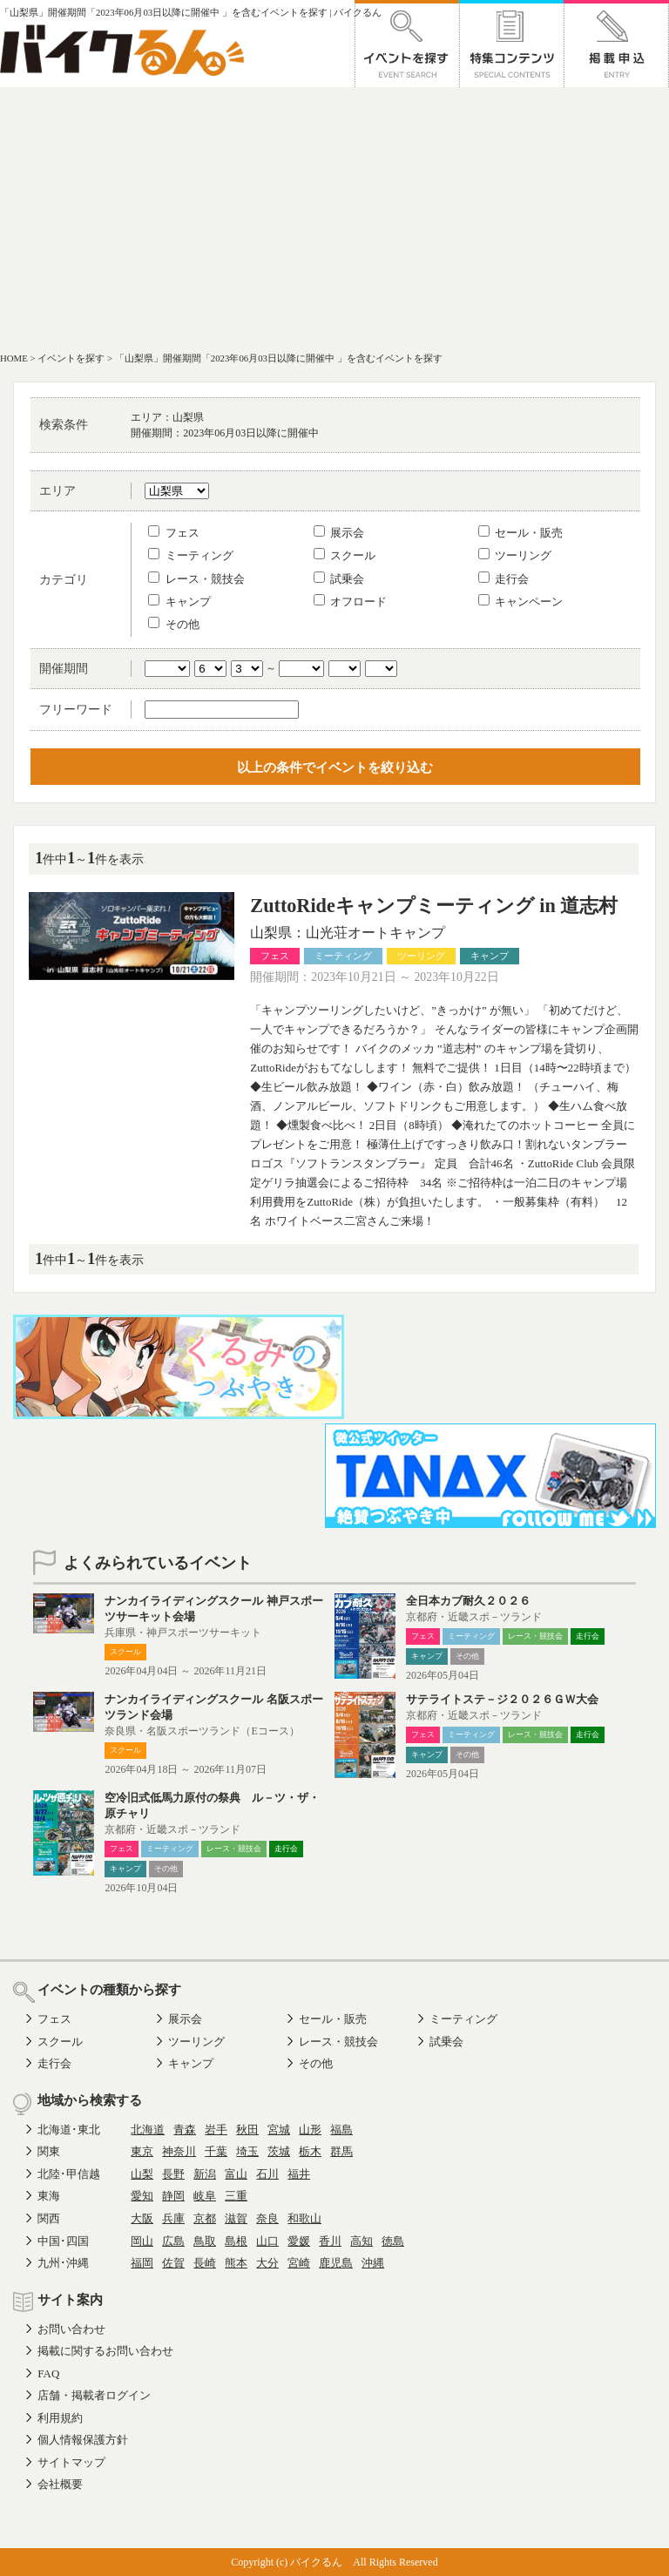  I want to click on 兵庫, so click(173, 2218).